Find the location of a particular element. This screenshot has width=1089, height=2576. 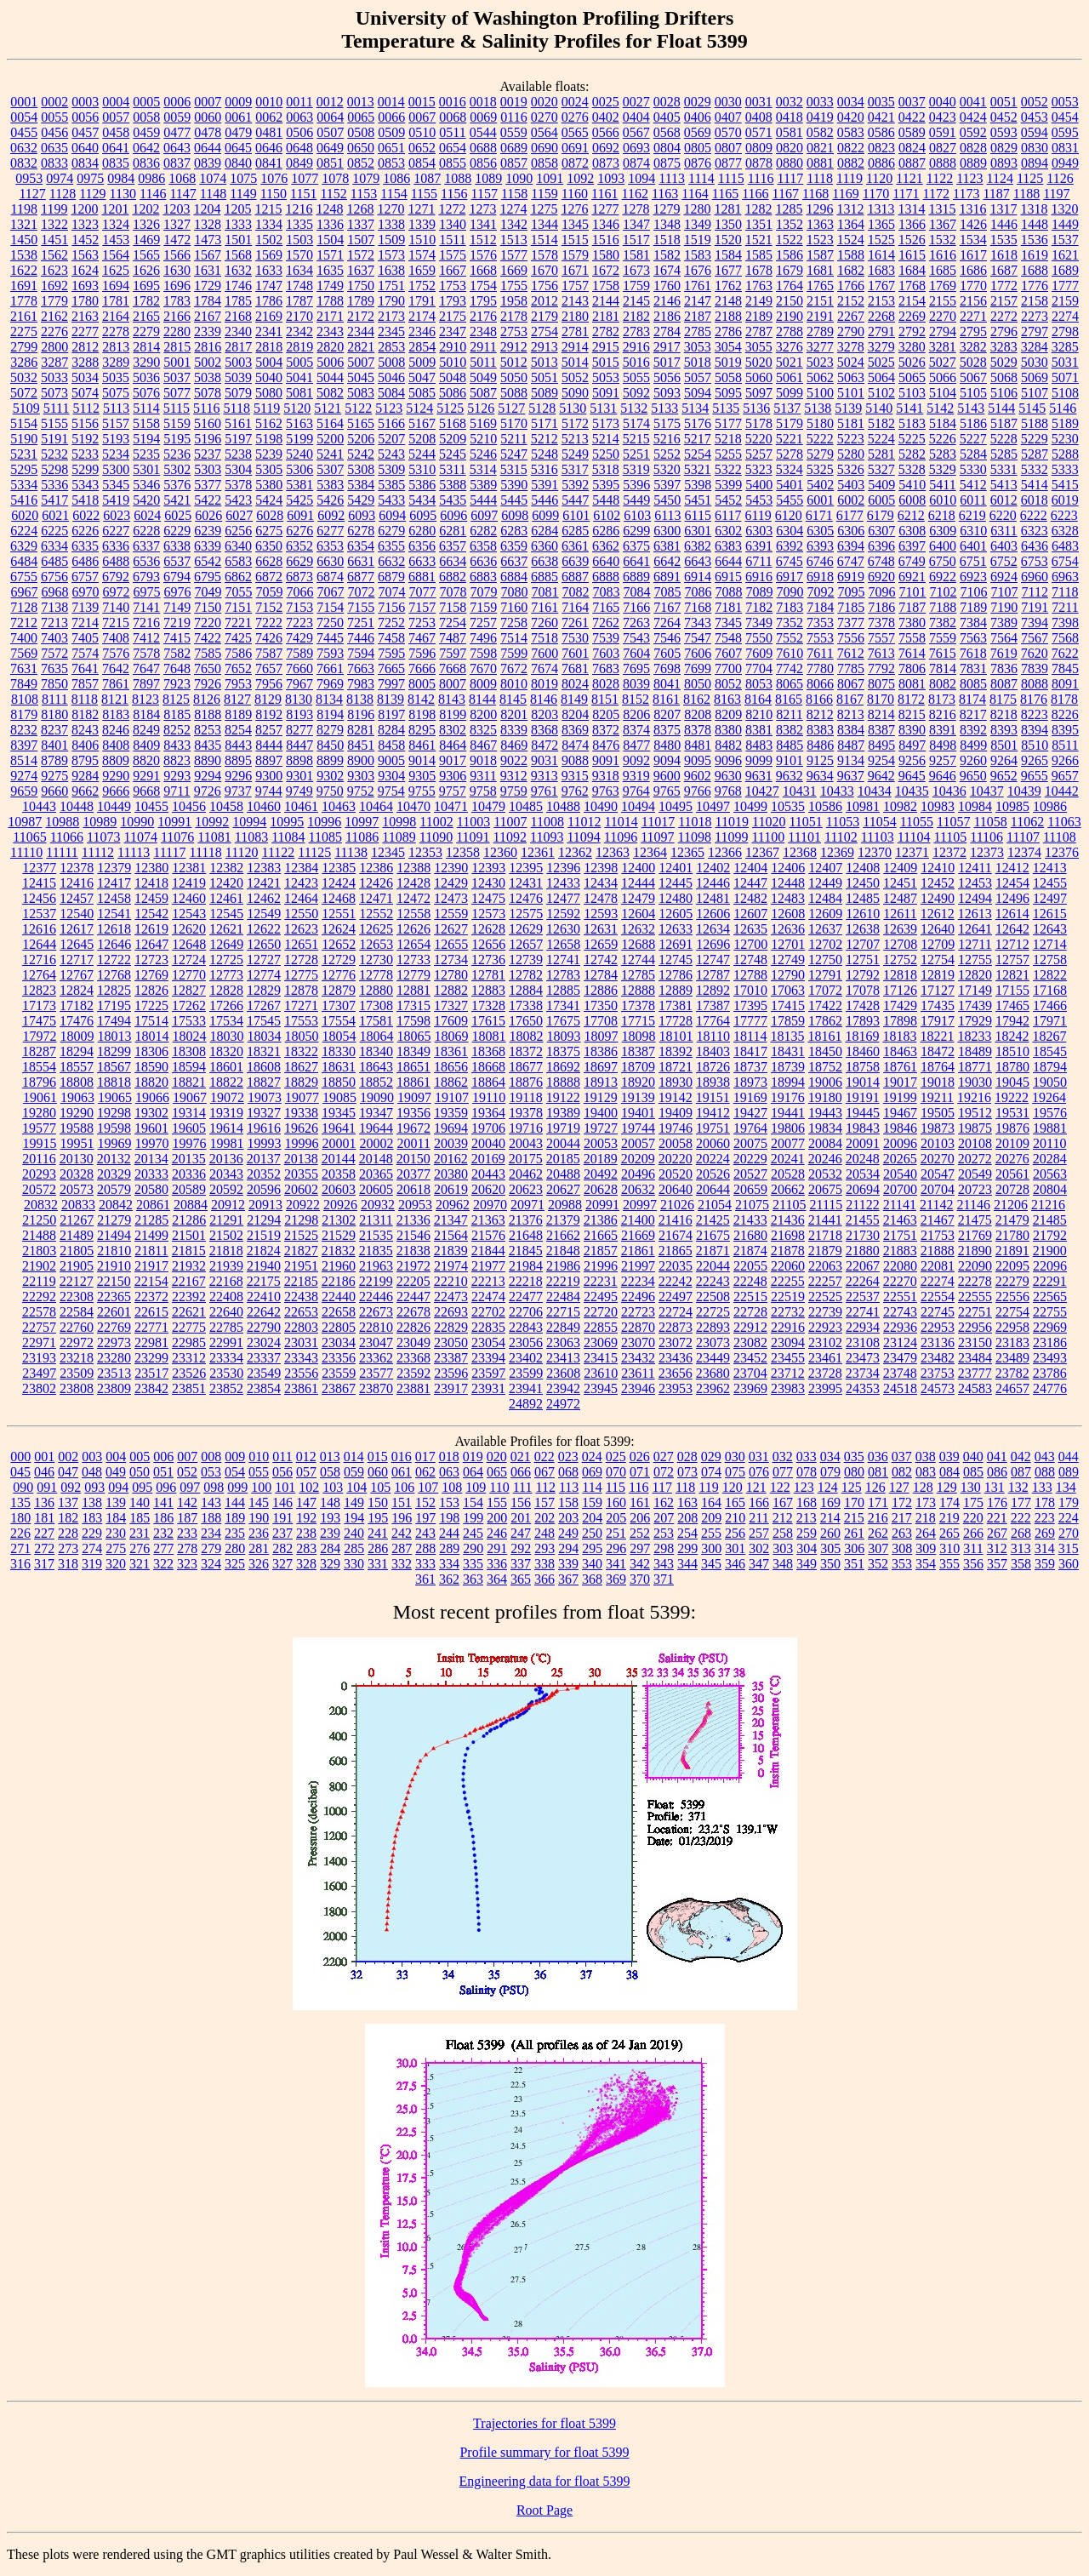

22291 is located at coordinates (1050, 1281).